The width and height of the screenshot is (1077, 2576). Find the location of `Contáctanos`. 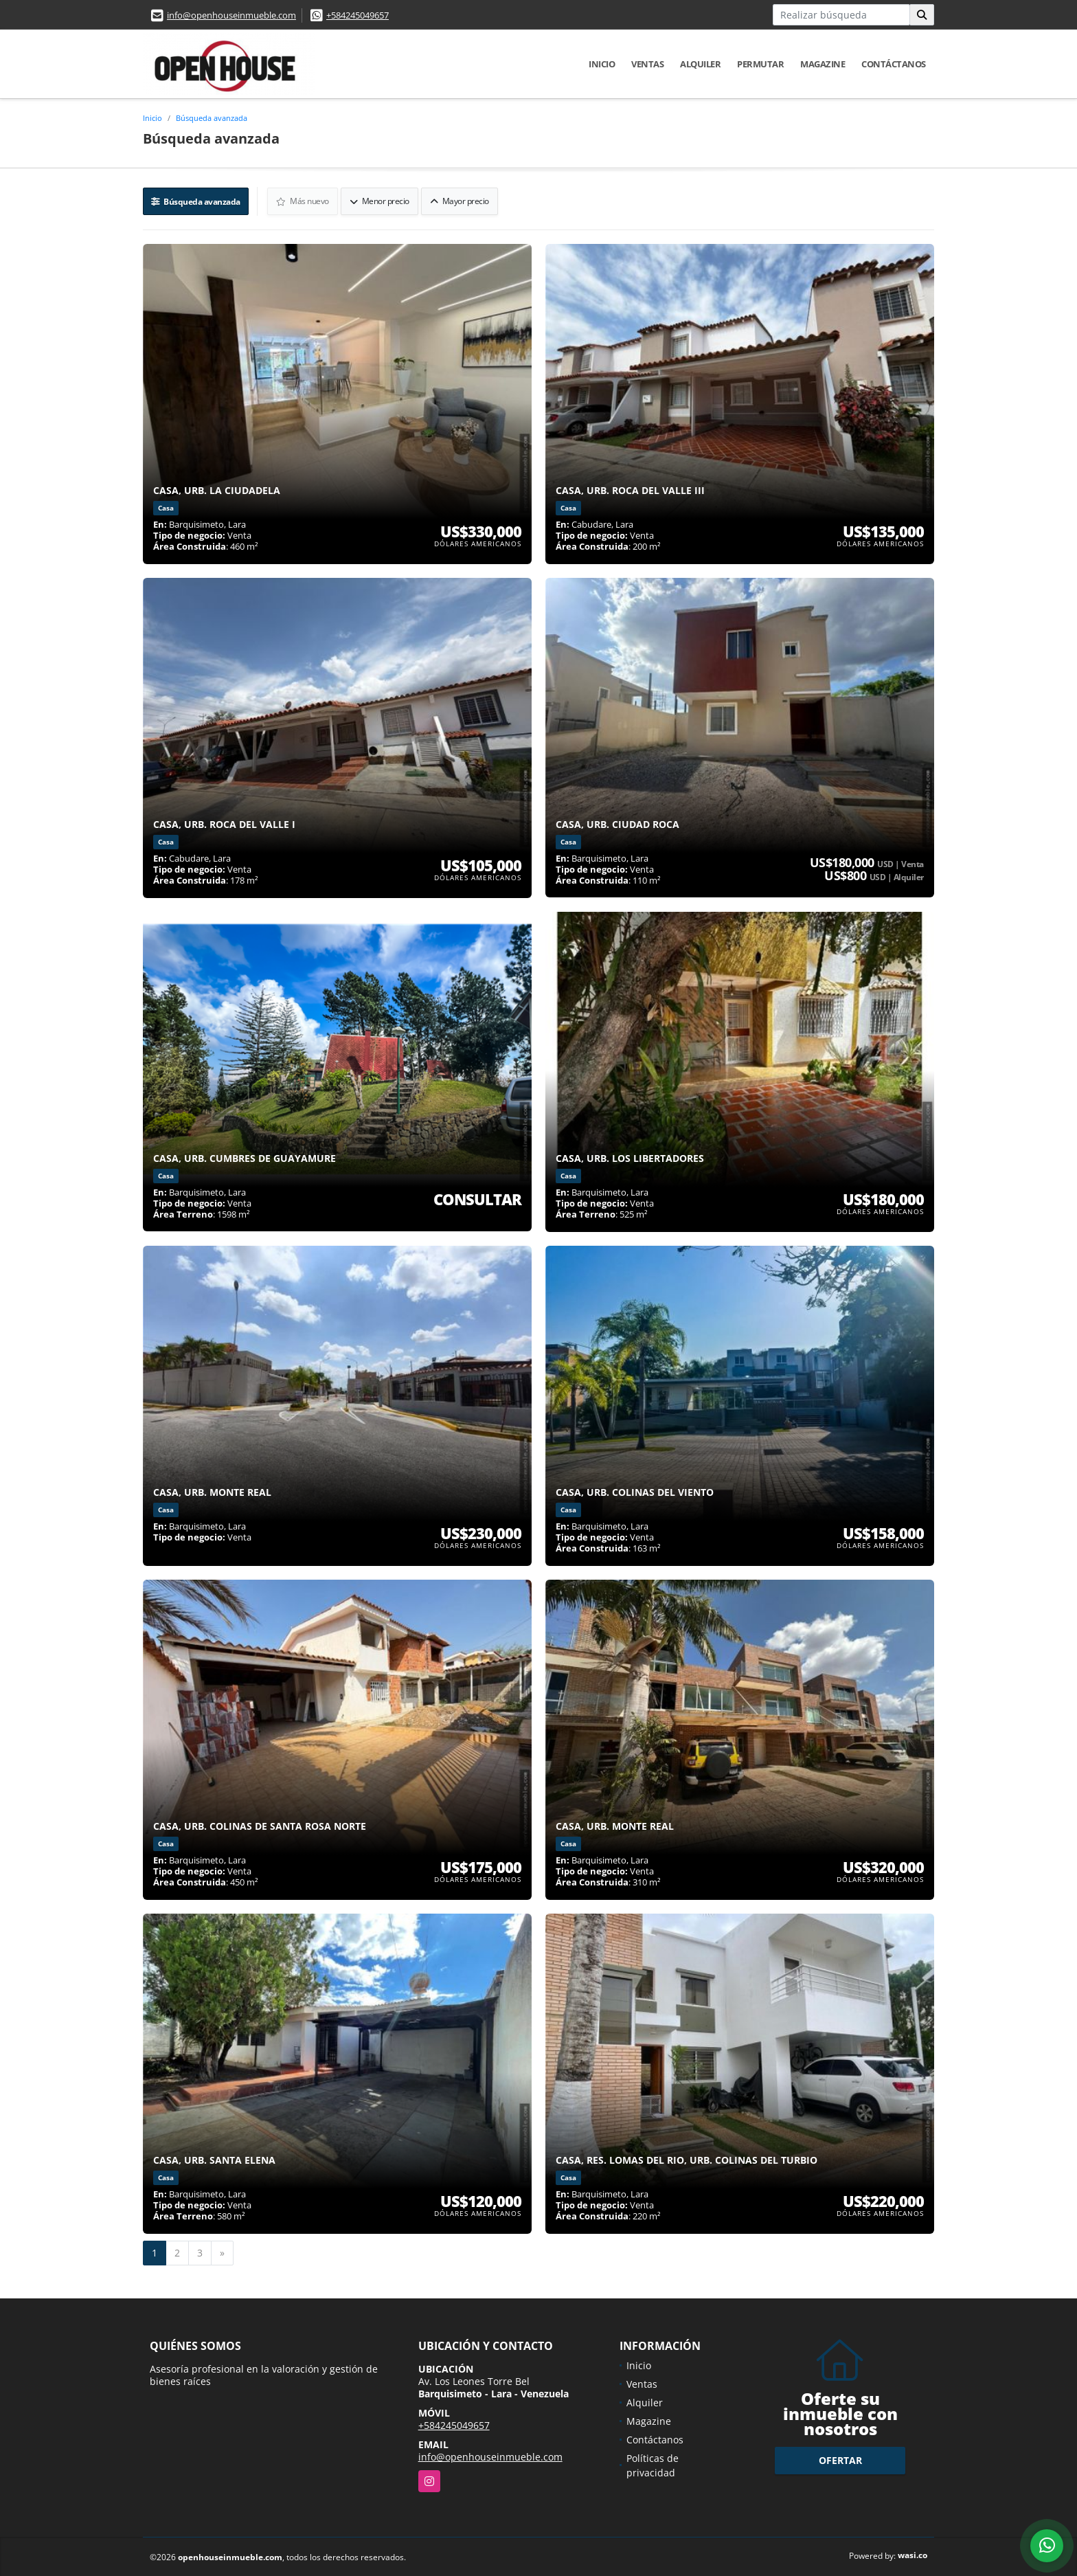

Contáctanos is located at coordinates (893, 64).